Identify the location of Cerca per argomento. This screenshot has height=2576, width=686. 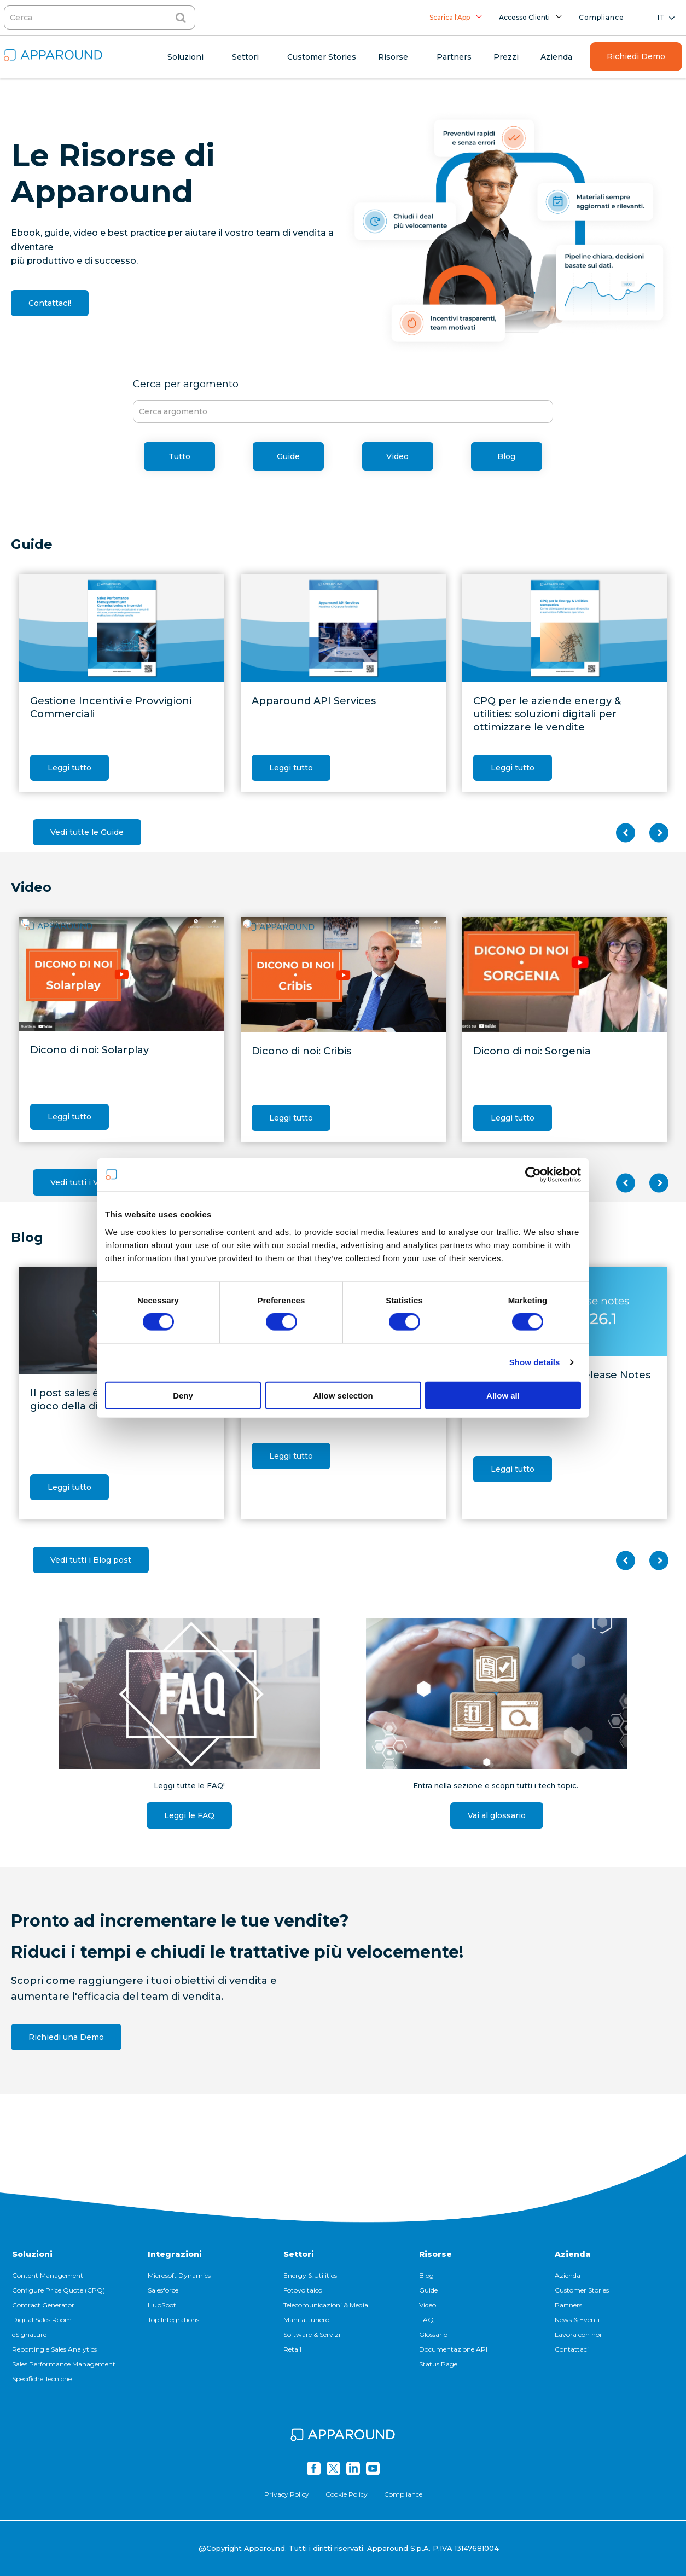
(186, 384).